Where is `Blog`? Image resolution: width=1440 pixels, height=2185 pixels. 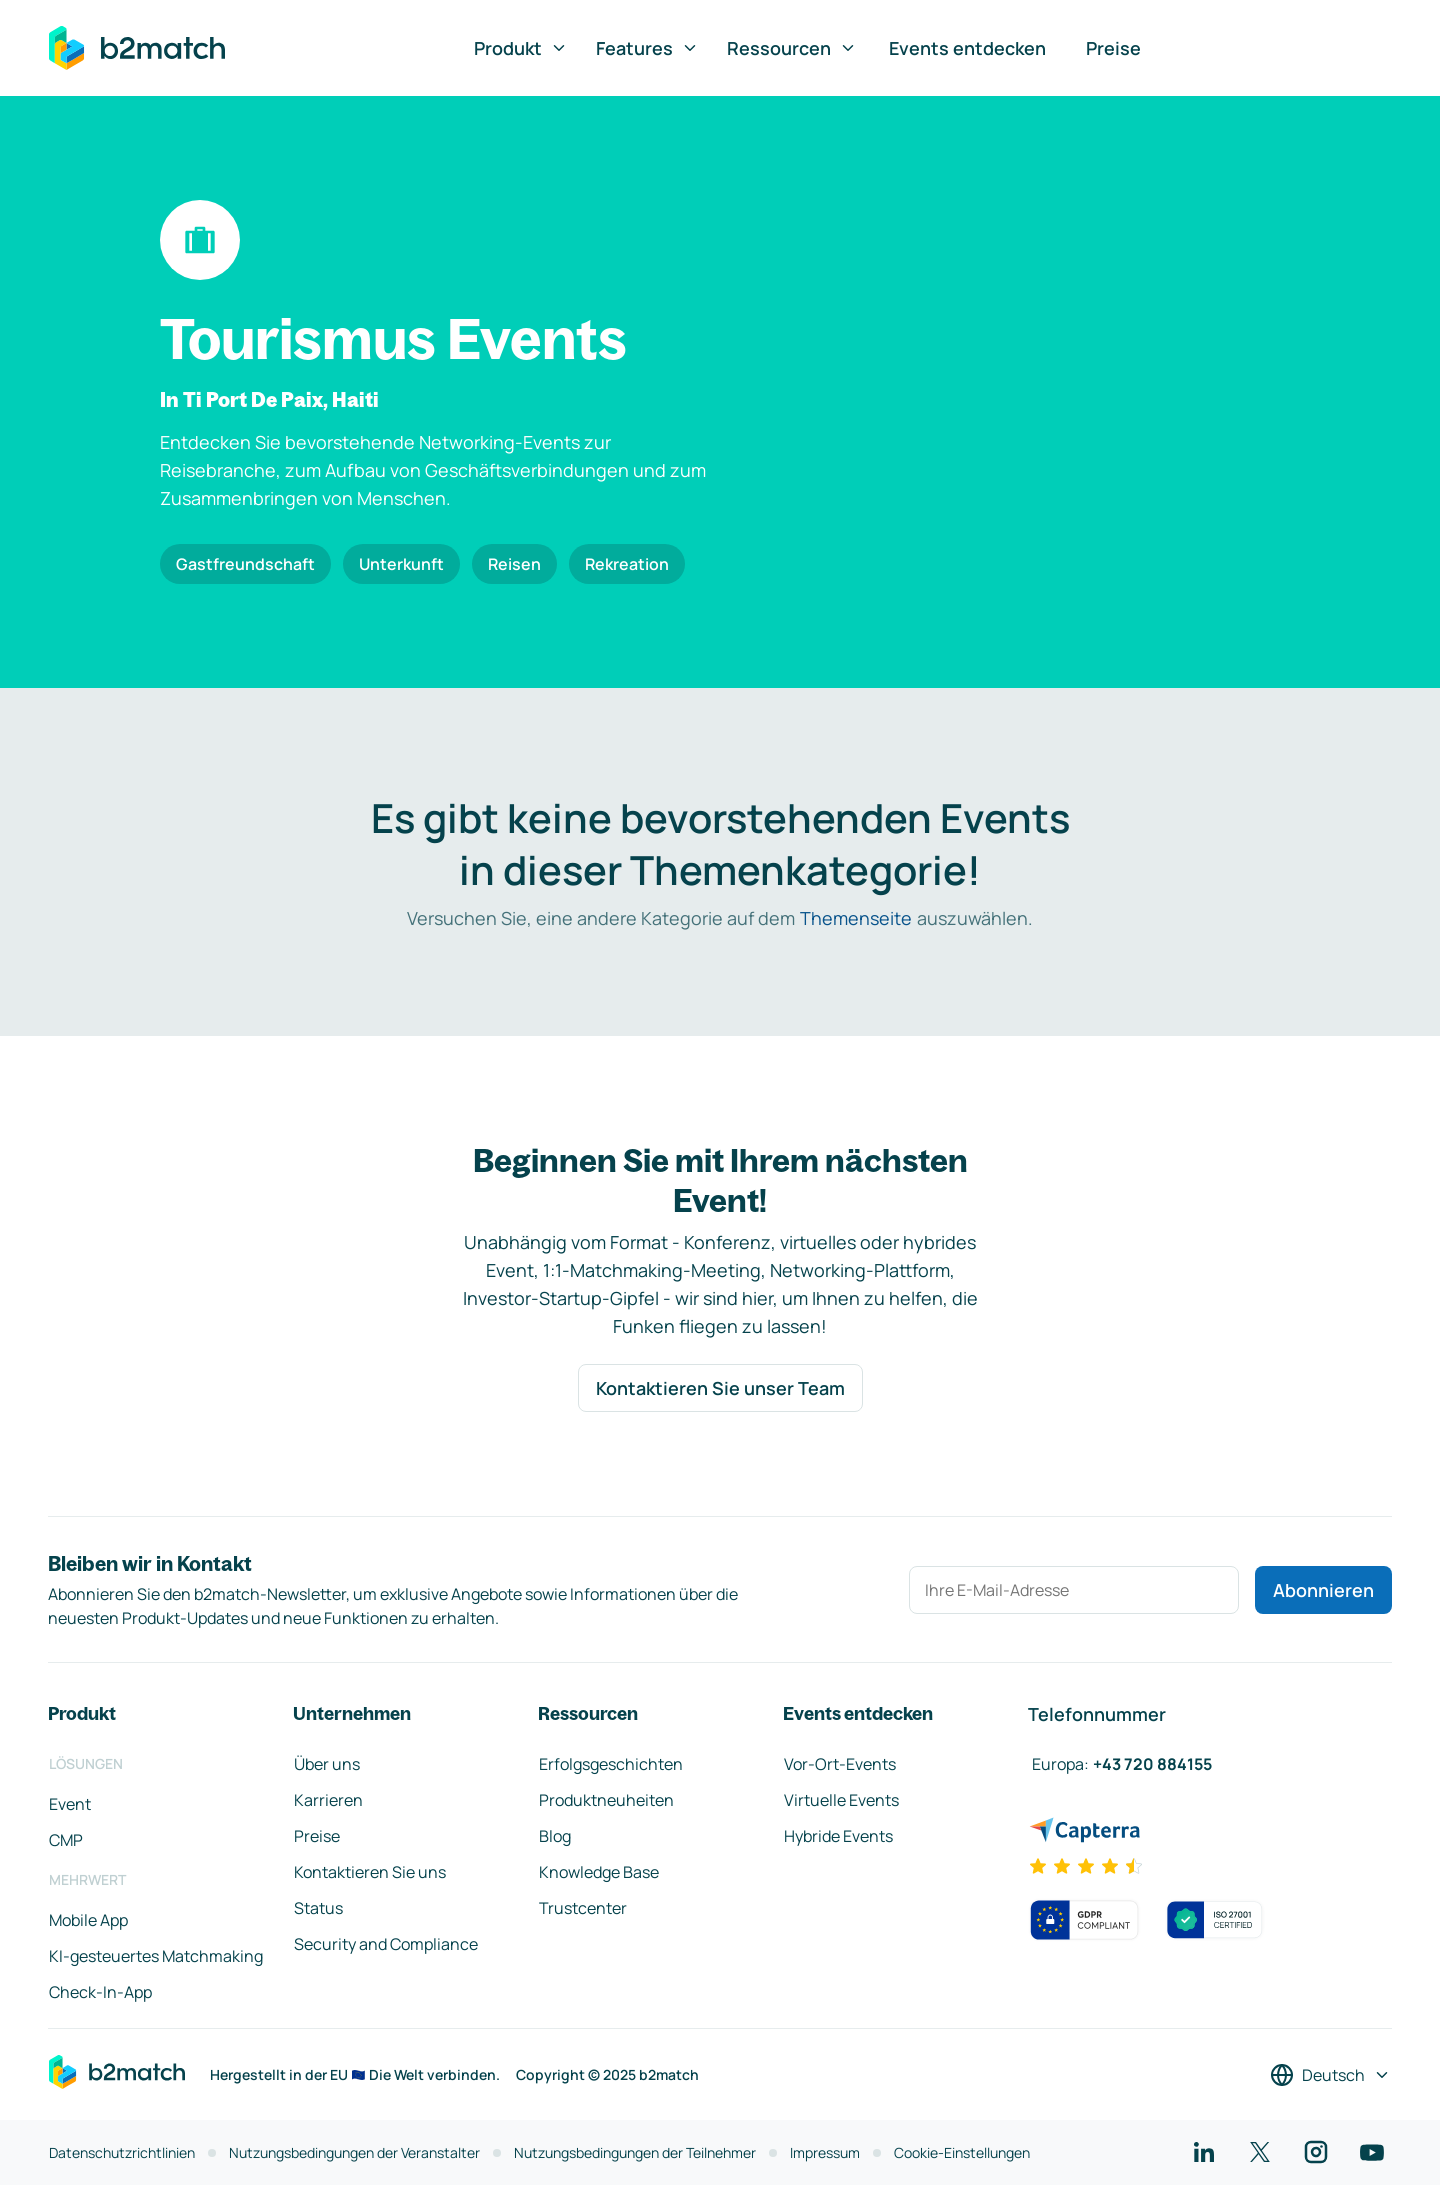
Blog is located at coordinates (555, 1836).